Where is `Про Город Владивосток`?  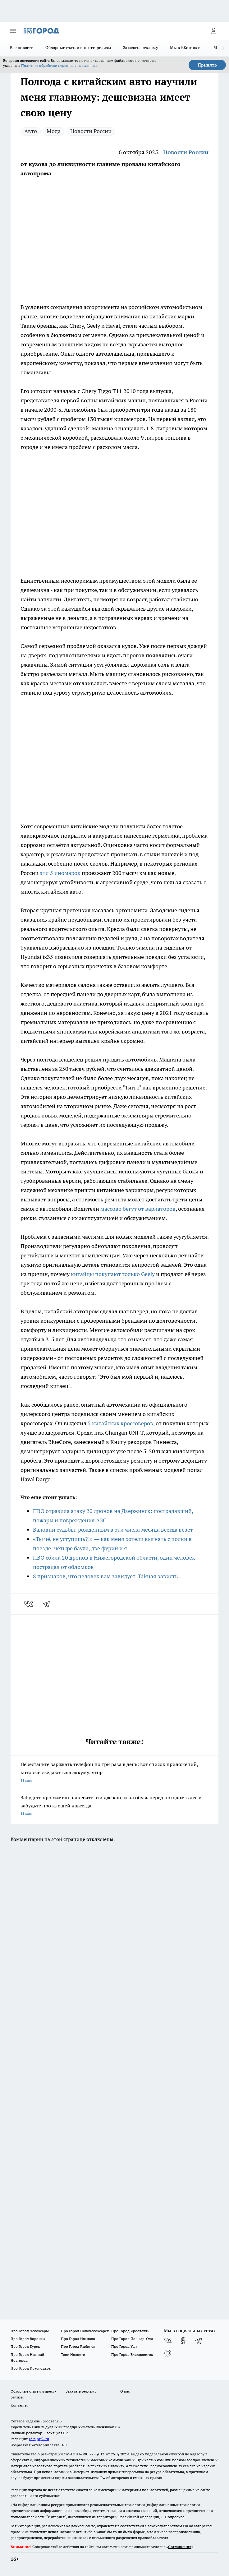 Про Город Владивосток is located at coordinates (132, 2354).